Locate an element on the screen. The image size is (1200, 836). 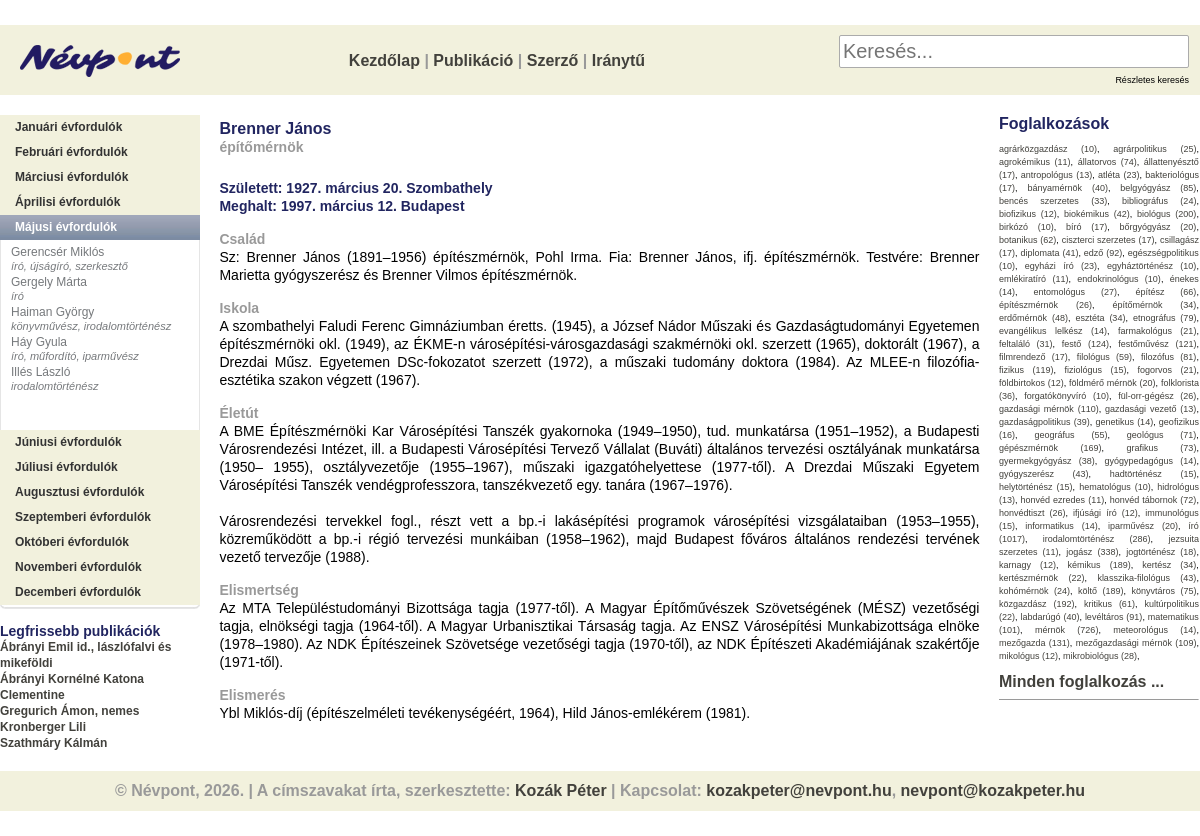
feltaláló (31) is located at coordinates (1026, 344).